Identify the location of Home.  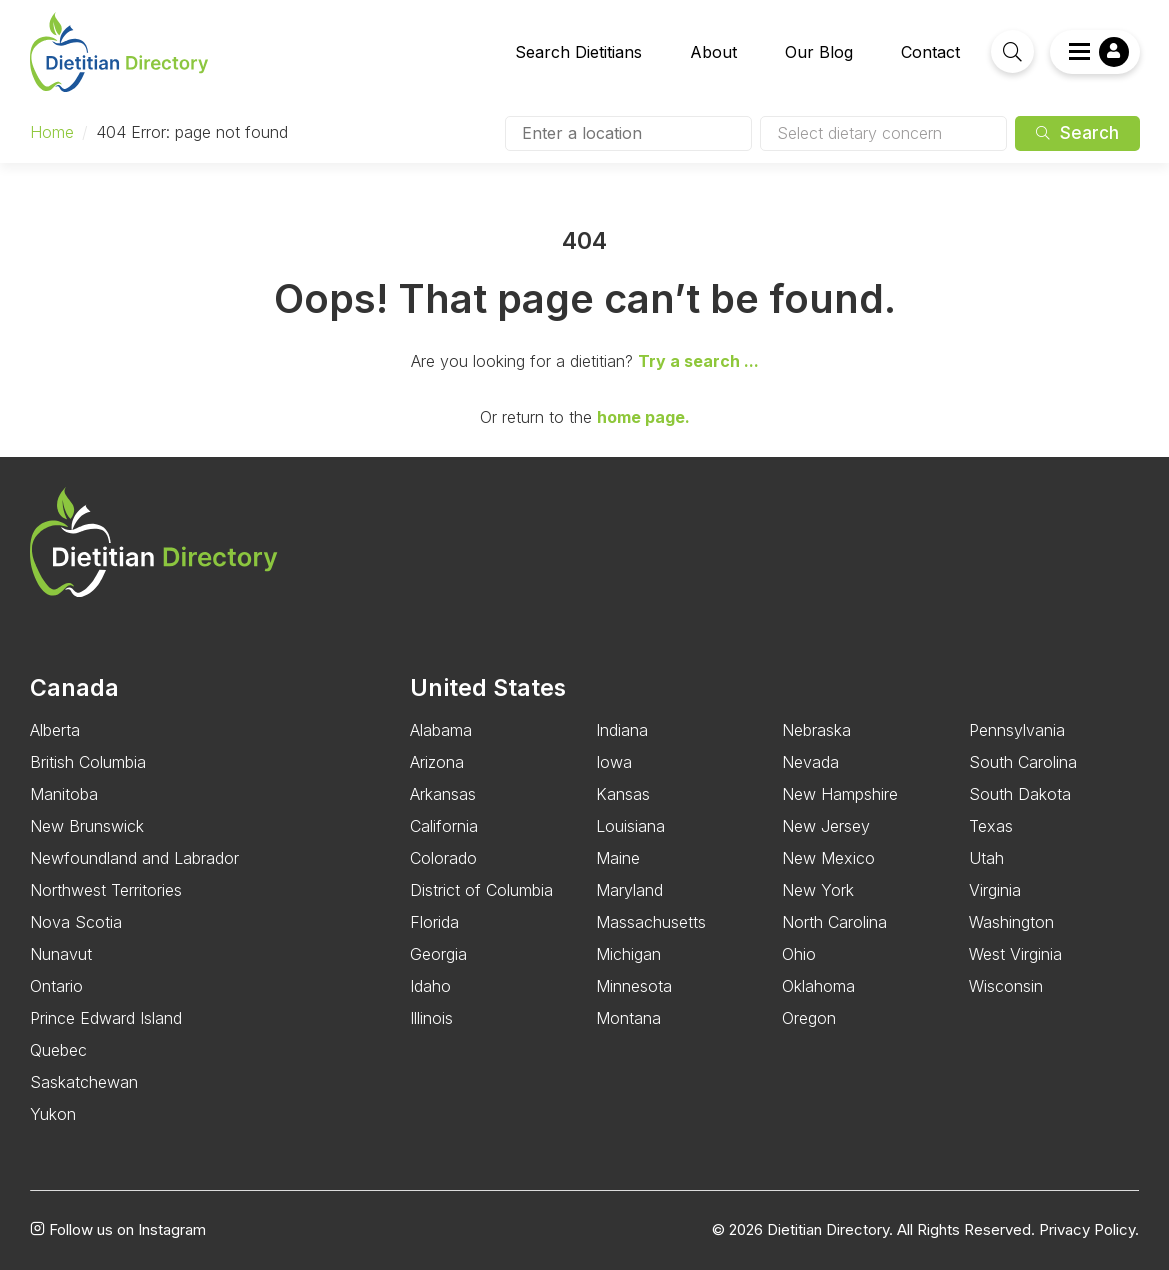
(52, 132).